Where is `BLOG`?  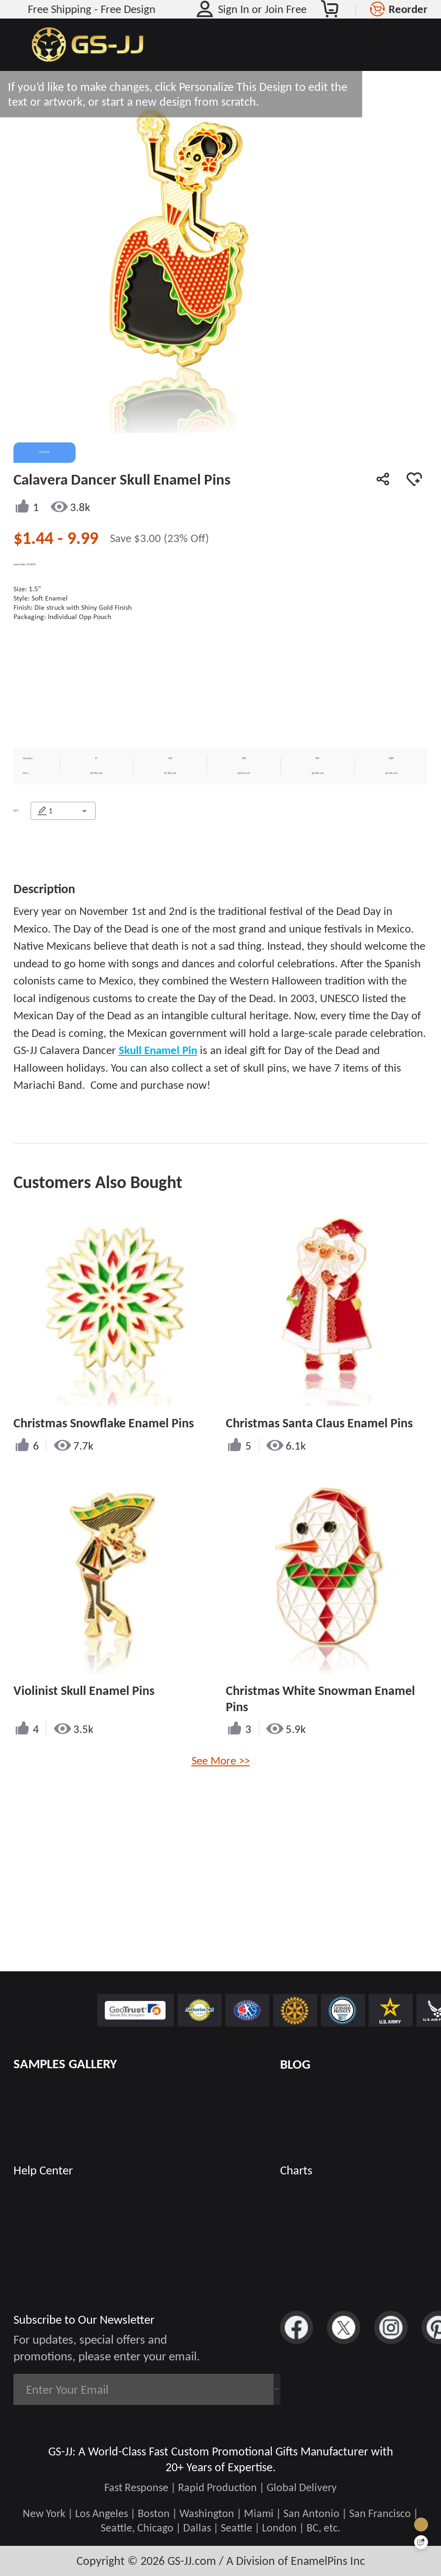
BLOG is located at coordinates (295, 2064).